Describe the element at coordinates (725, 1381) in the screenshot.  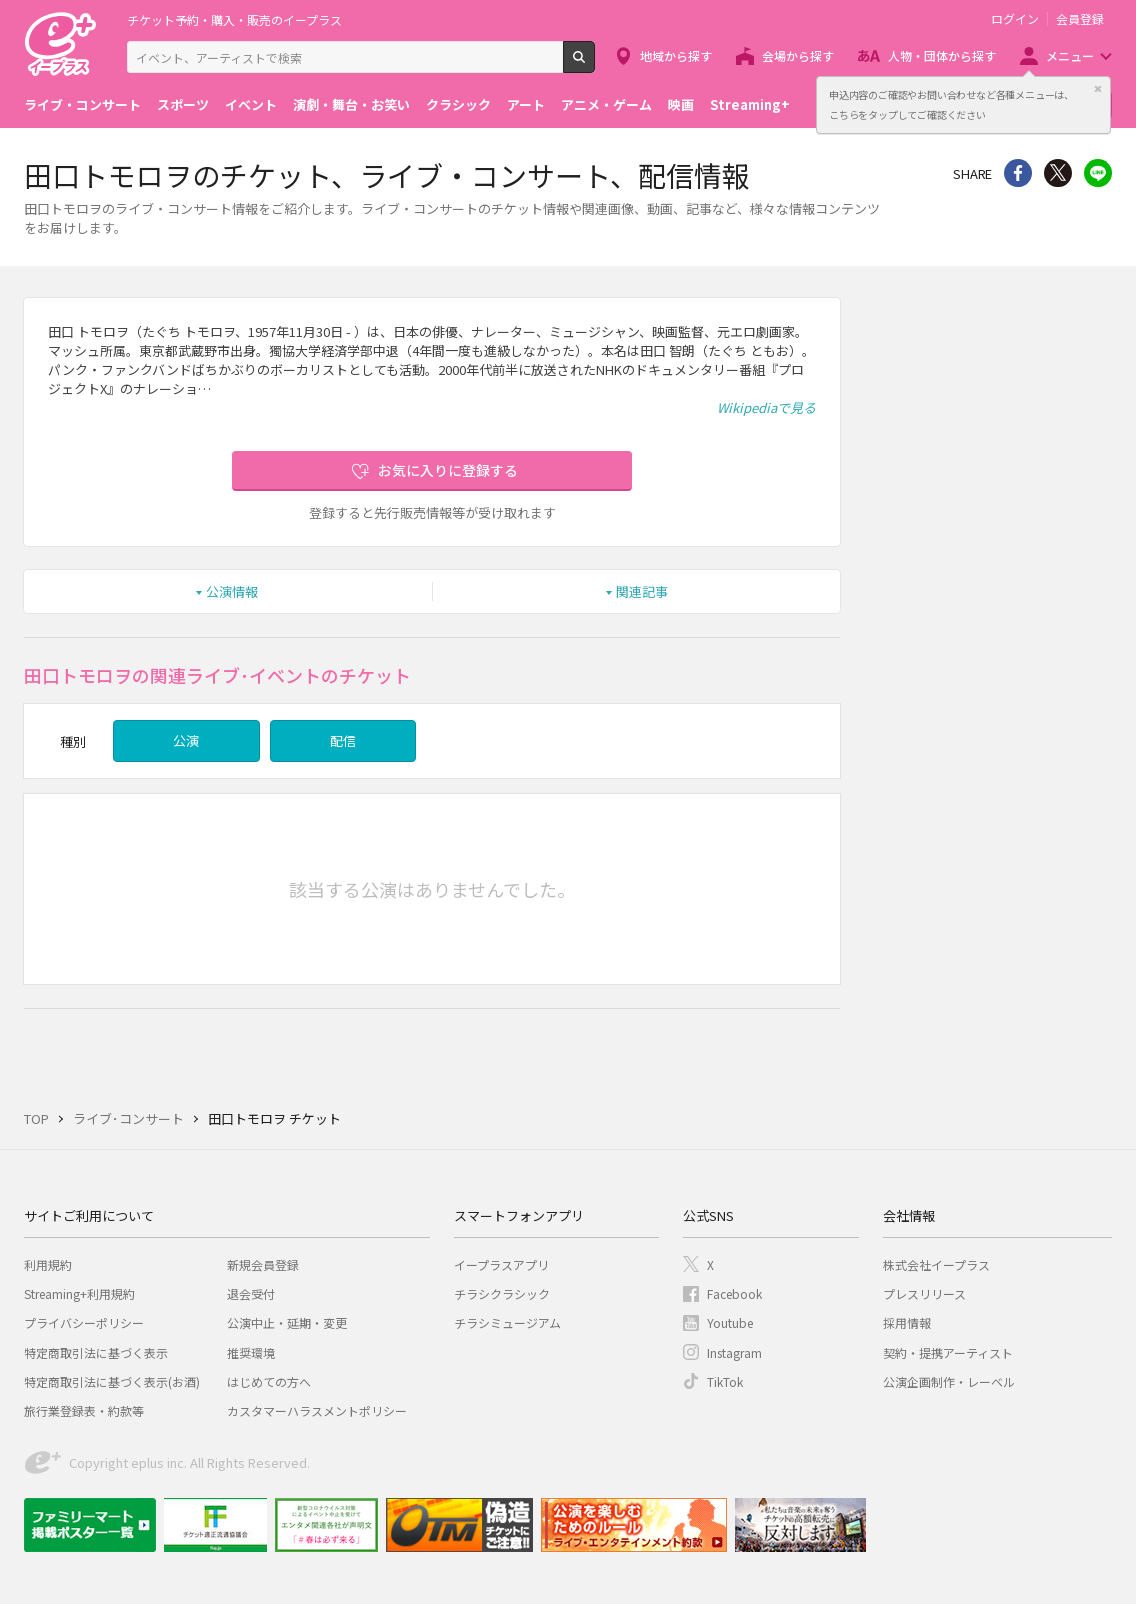
I see `TikTok` at that location.